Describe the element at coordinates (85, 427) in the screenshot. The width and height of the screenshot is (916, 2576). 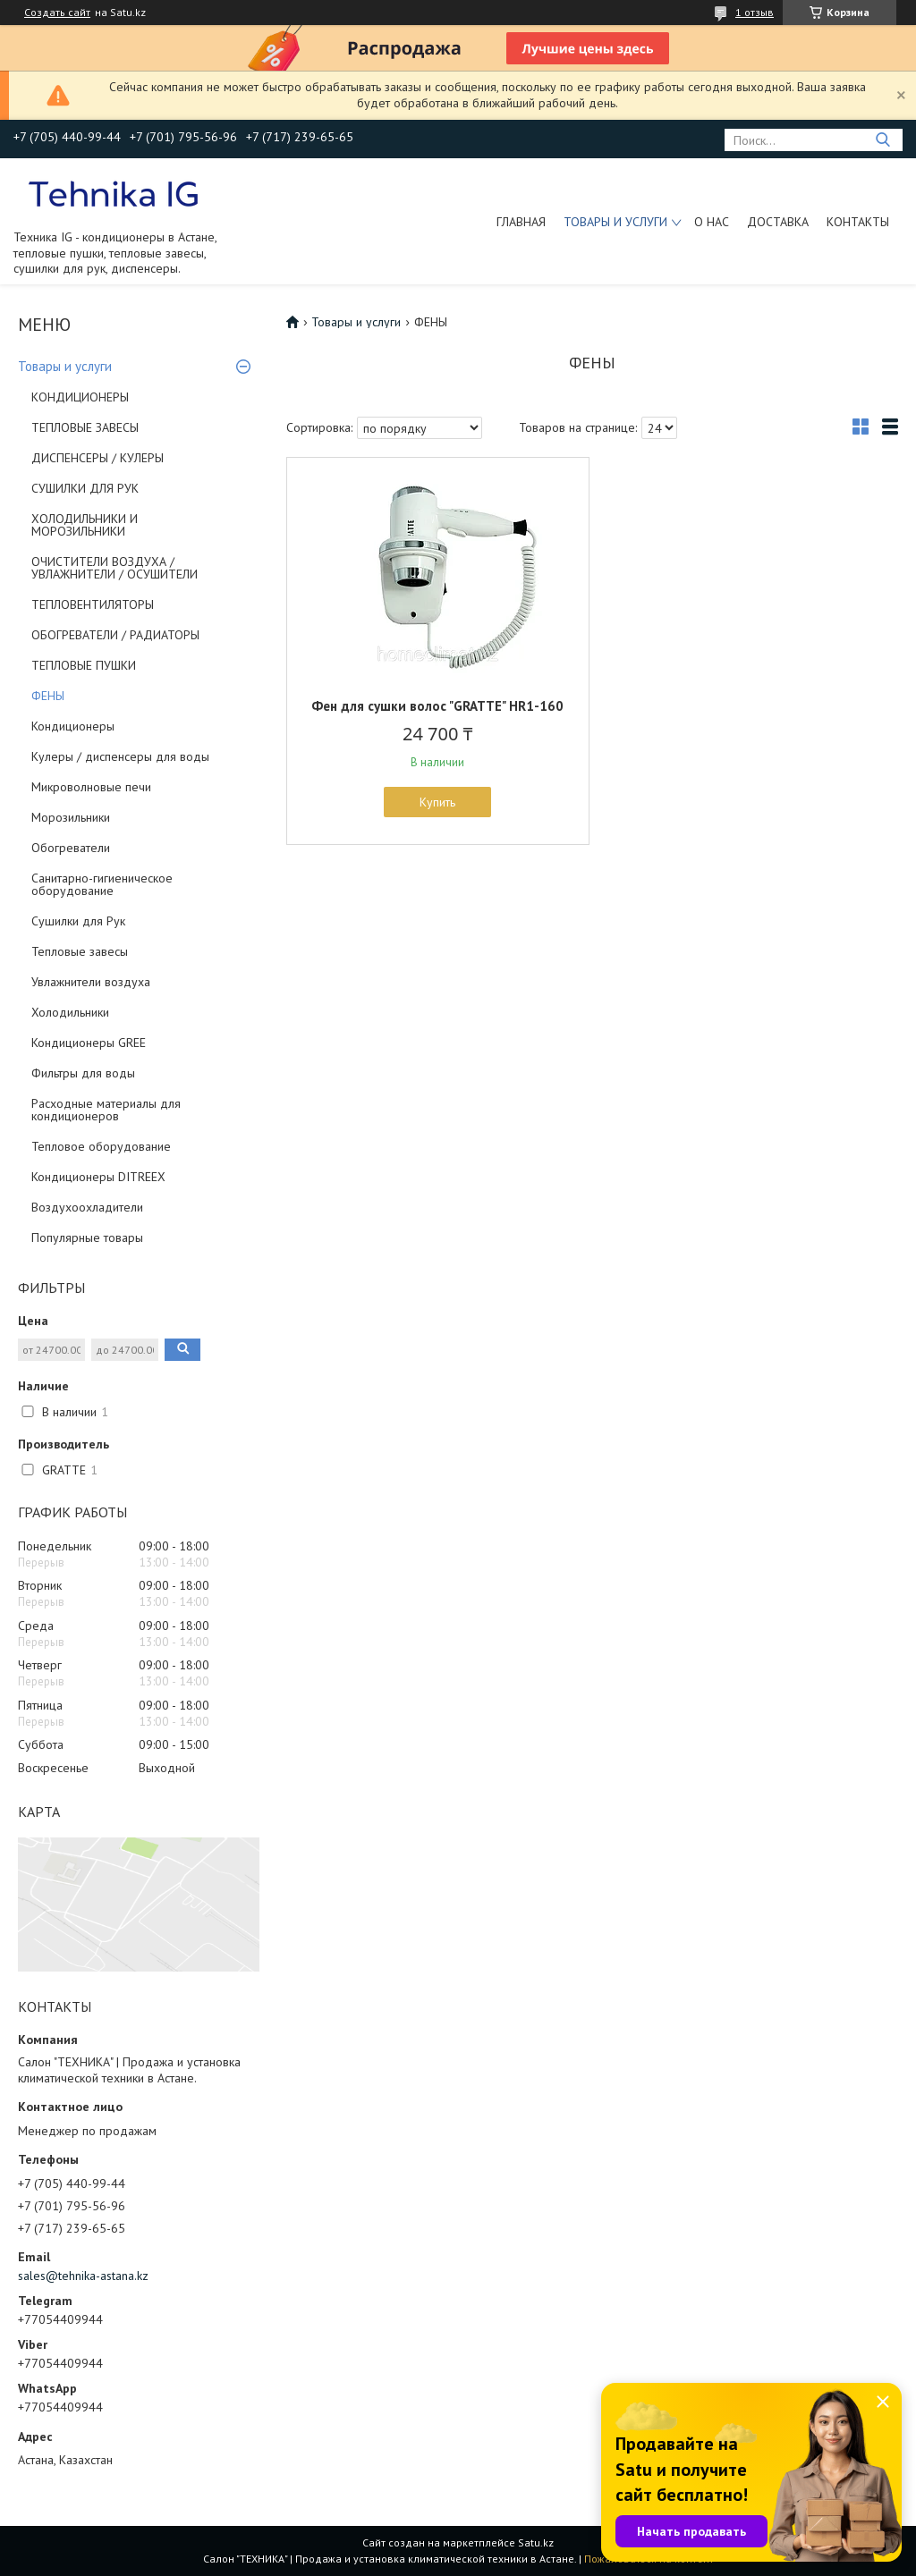
I see `ТЕПЛОВЫЕ ЗАВЕСЫ` at that location.